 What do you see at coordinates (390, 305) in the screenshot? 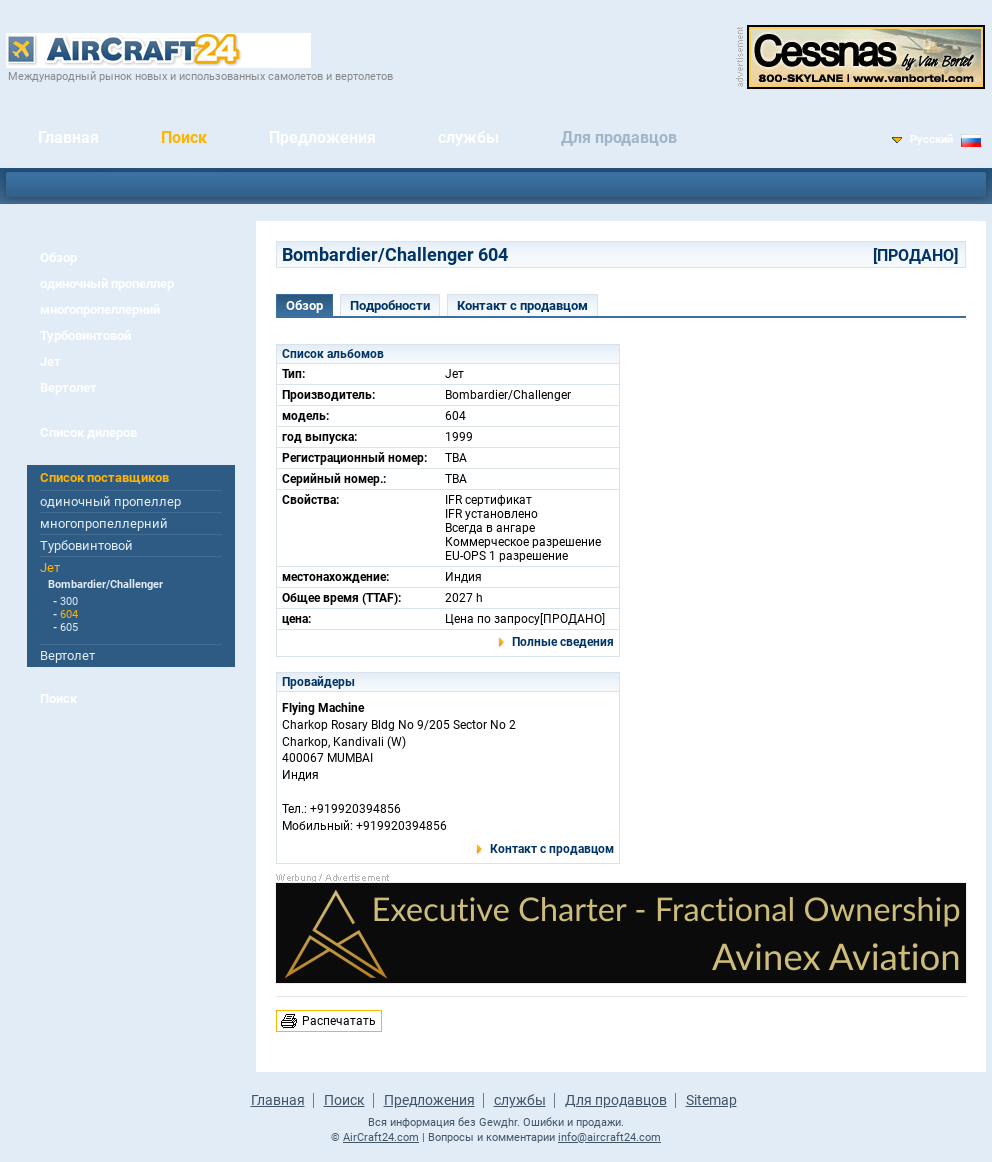
I see `Подробности` at bounding box center [390, 305].